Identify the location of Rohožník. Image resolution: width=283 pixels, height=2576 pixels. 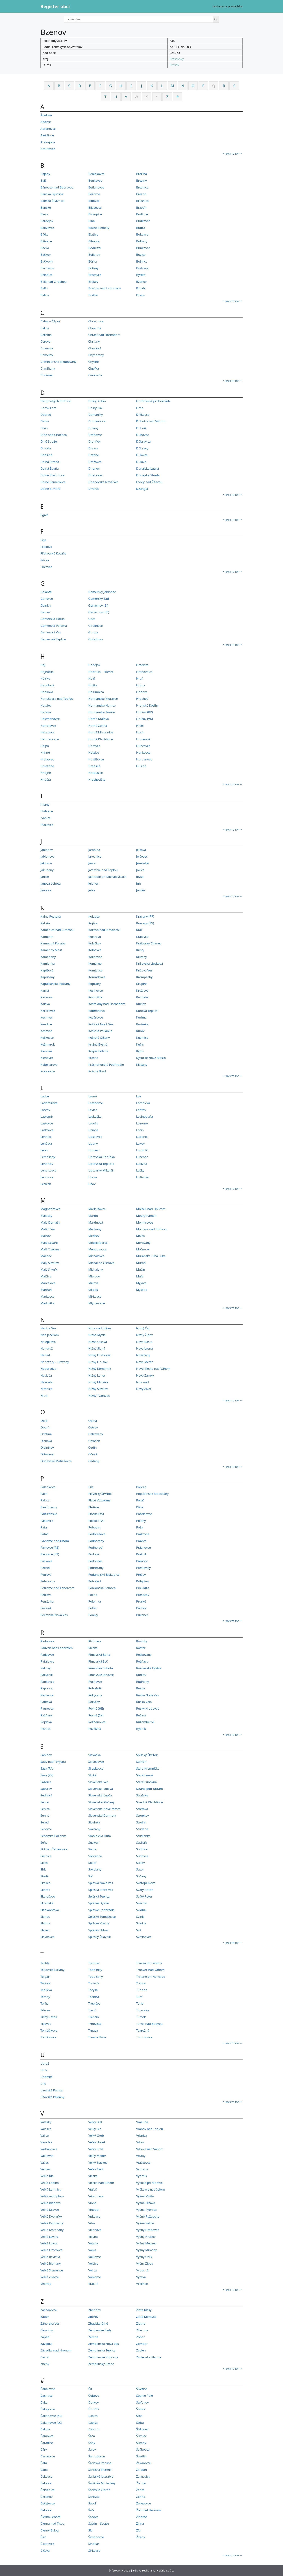
(94, 1688).